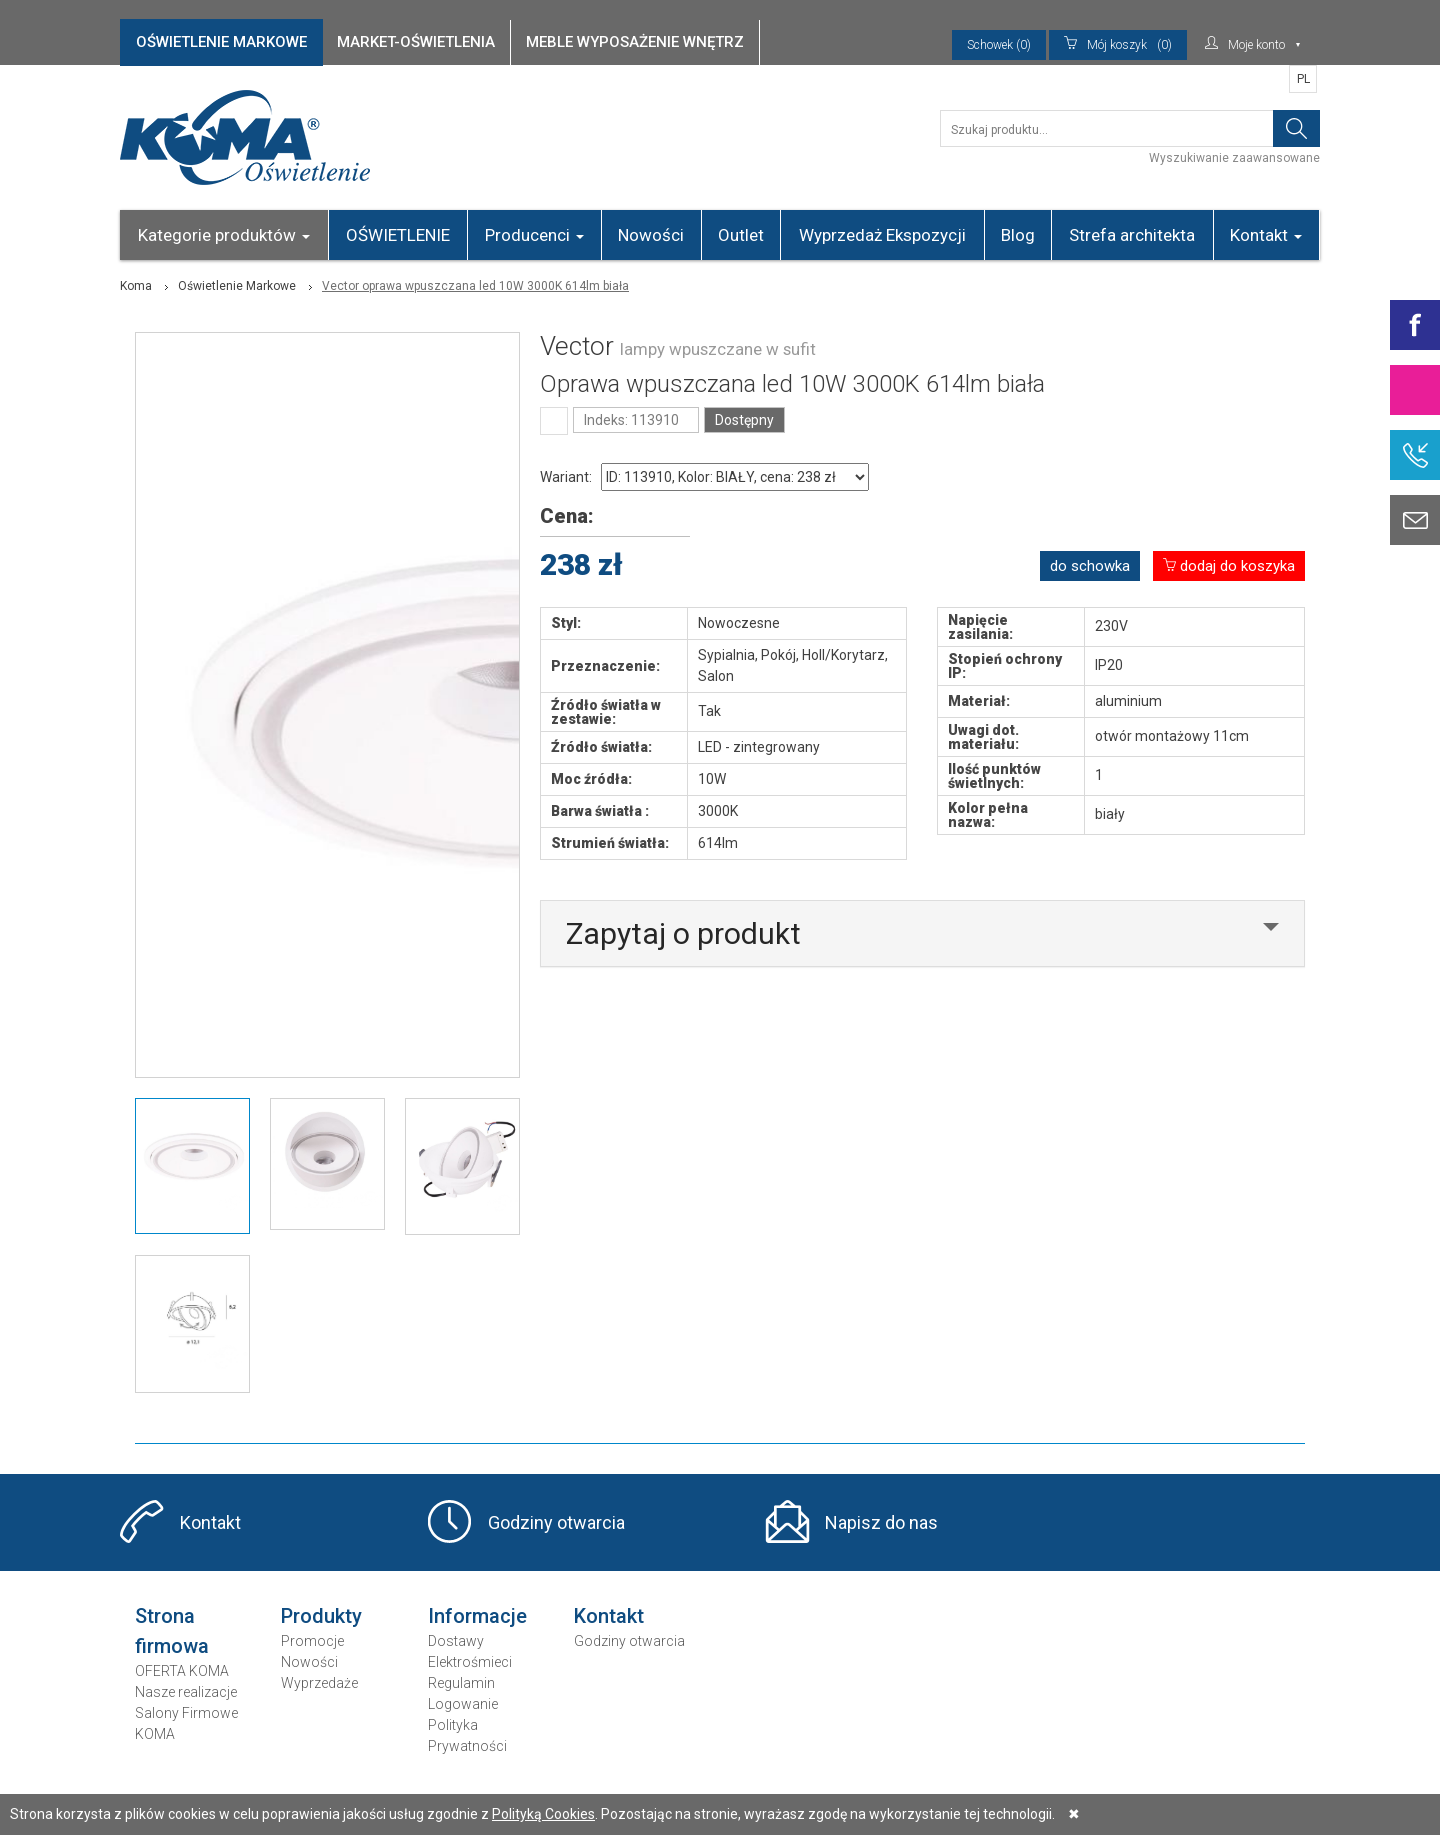  Describe the element at coordinates (1118, 45) in the screenshot. I see `(0)` at that location.